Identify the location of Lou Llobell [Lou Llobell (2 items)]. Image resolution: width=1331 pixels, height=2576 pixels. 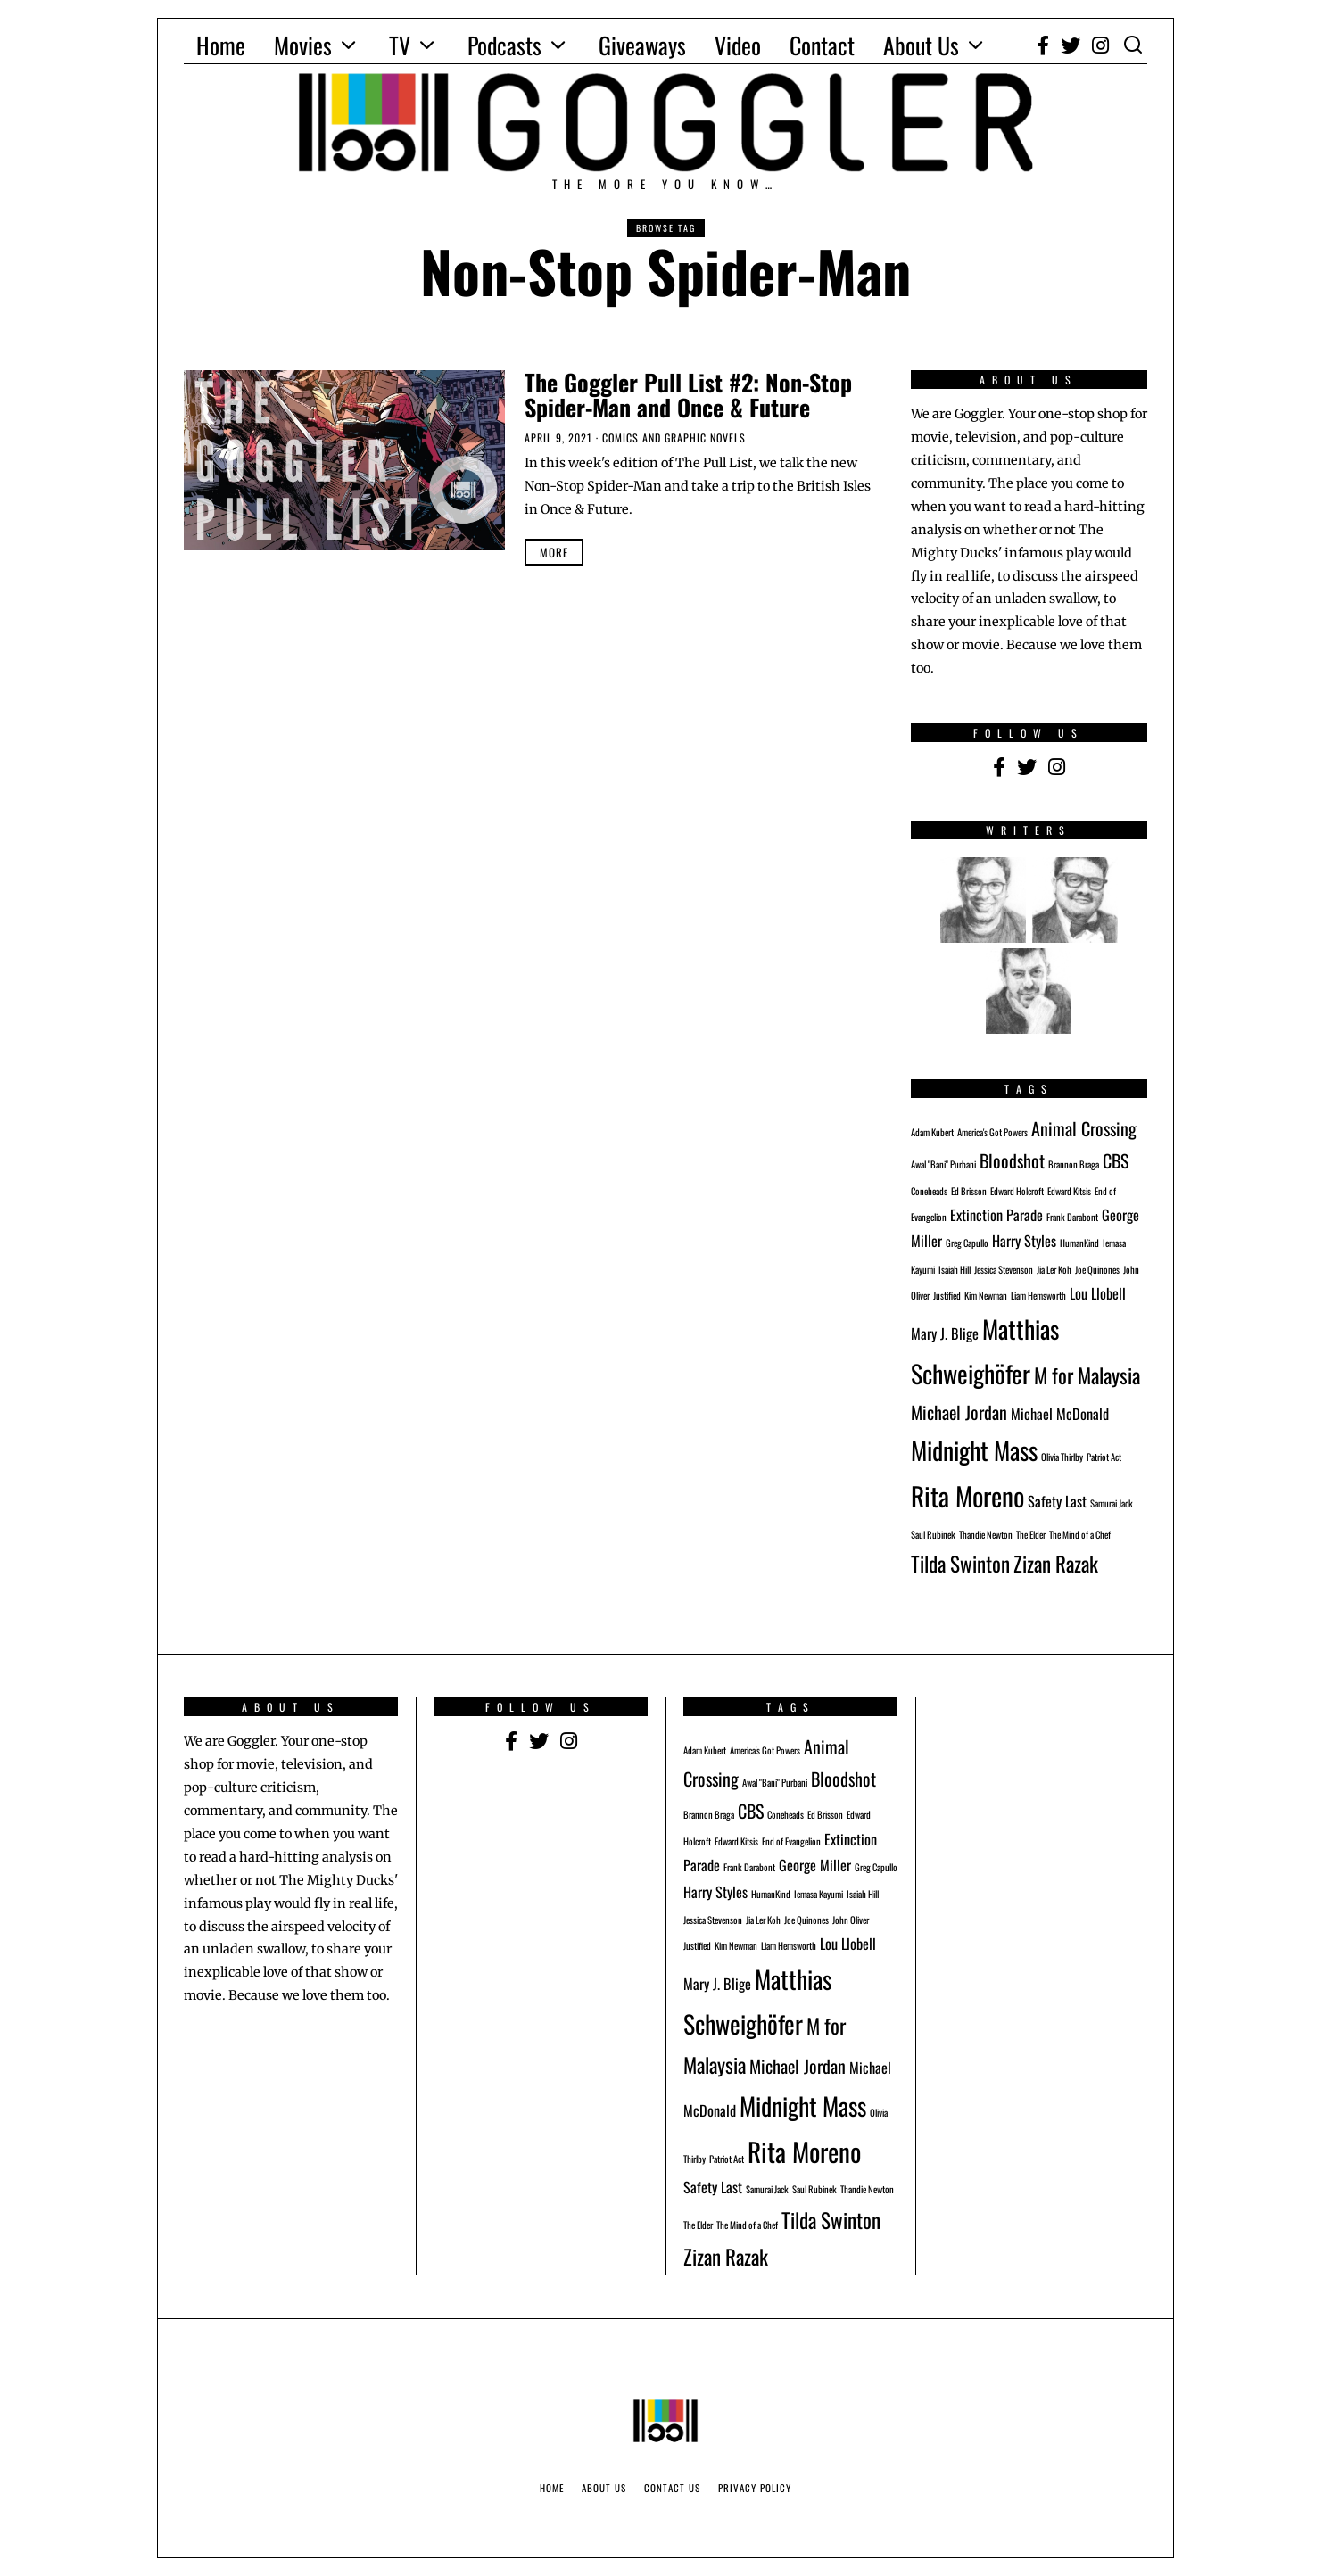
(1098, 1293).